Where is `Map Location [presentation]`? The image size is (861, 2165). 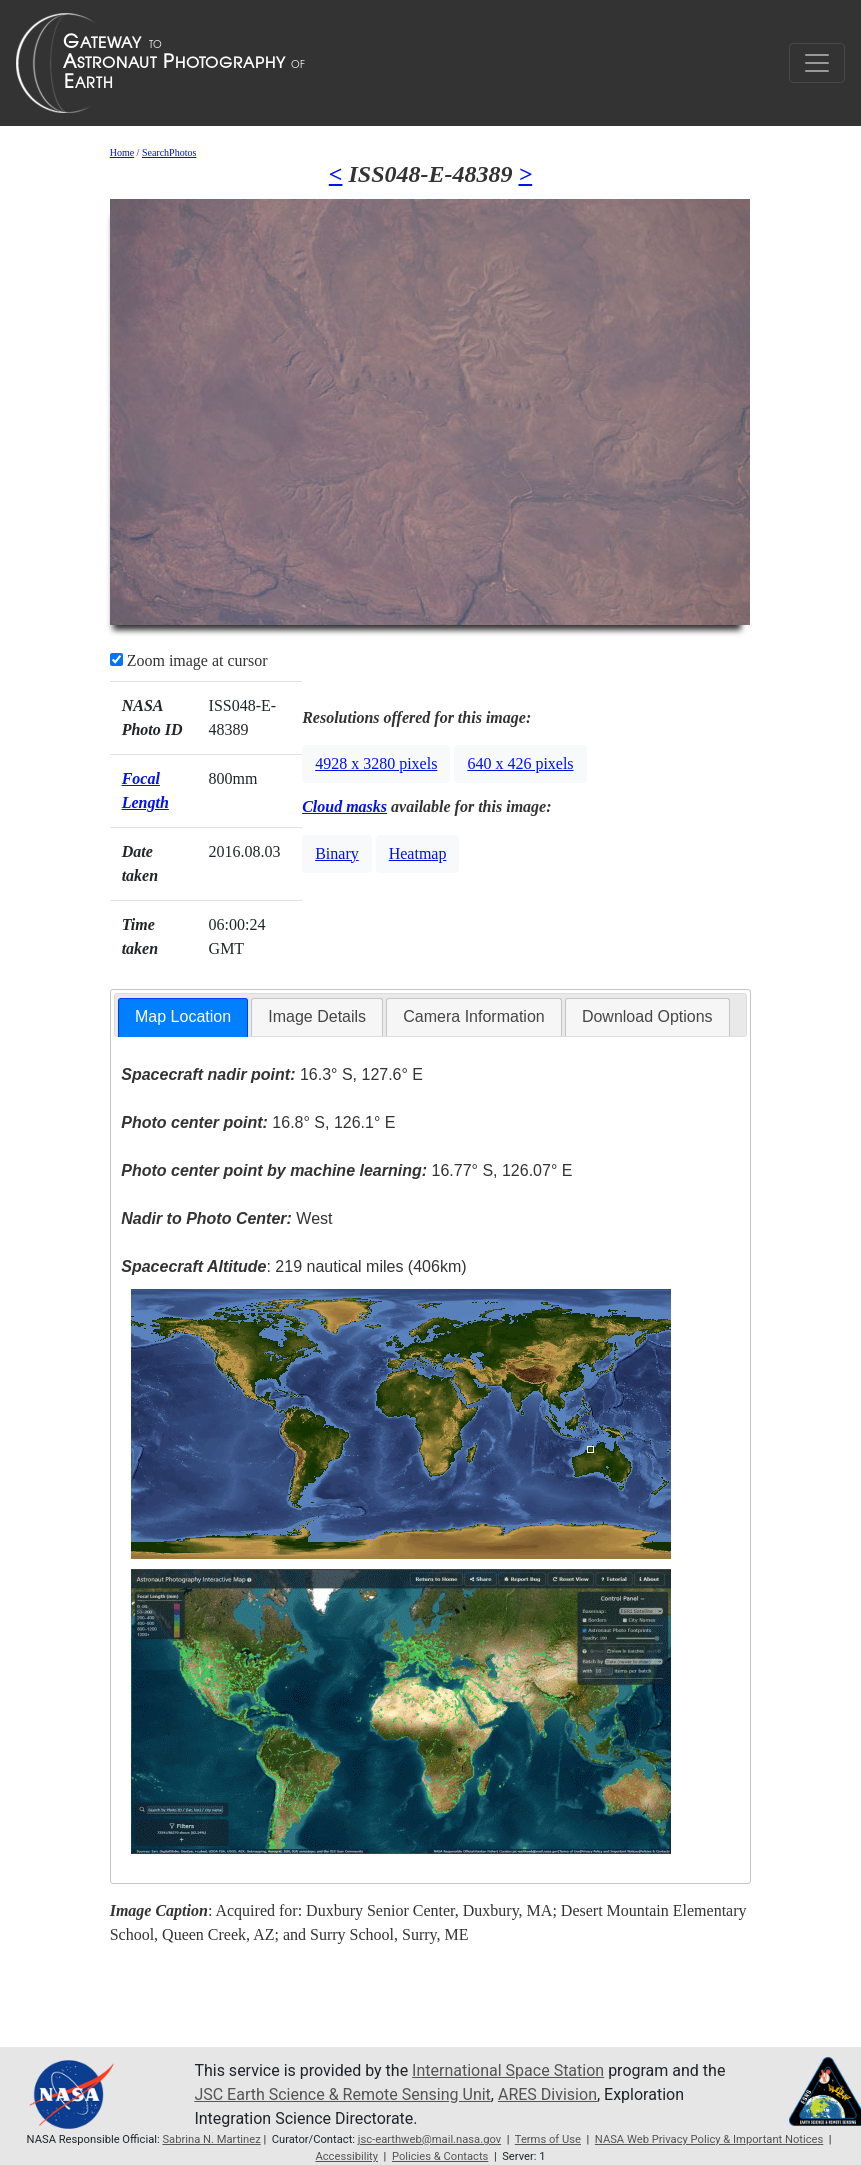
Map Location [presentation] is located at coordinates (183, 1016).